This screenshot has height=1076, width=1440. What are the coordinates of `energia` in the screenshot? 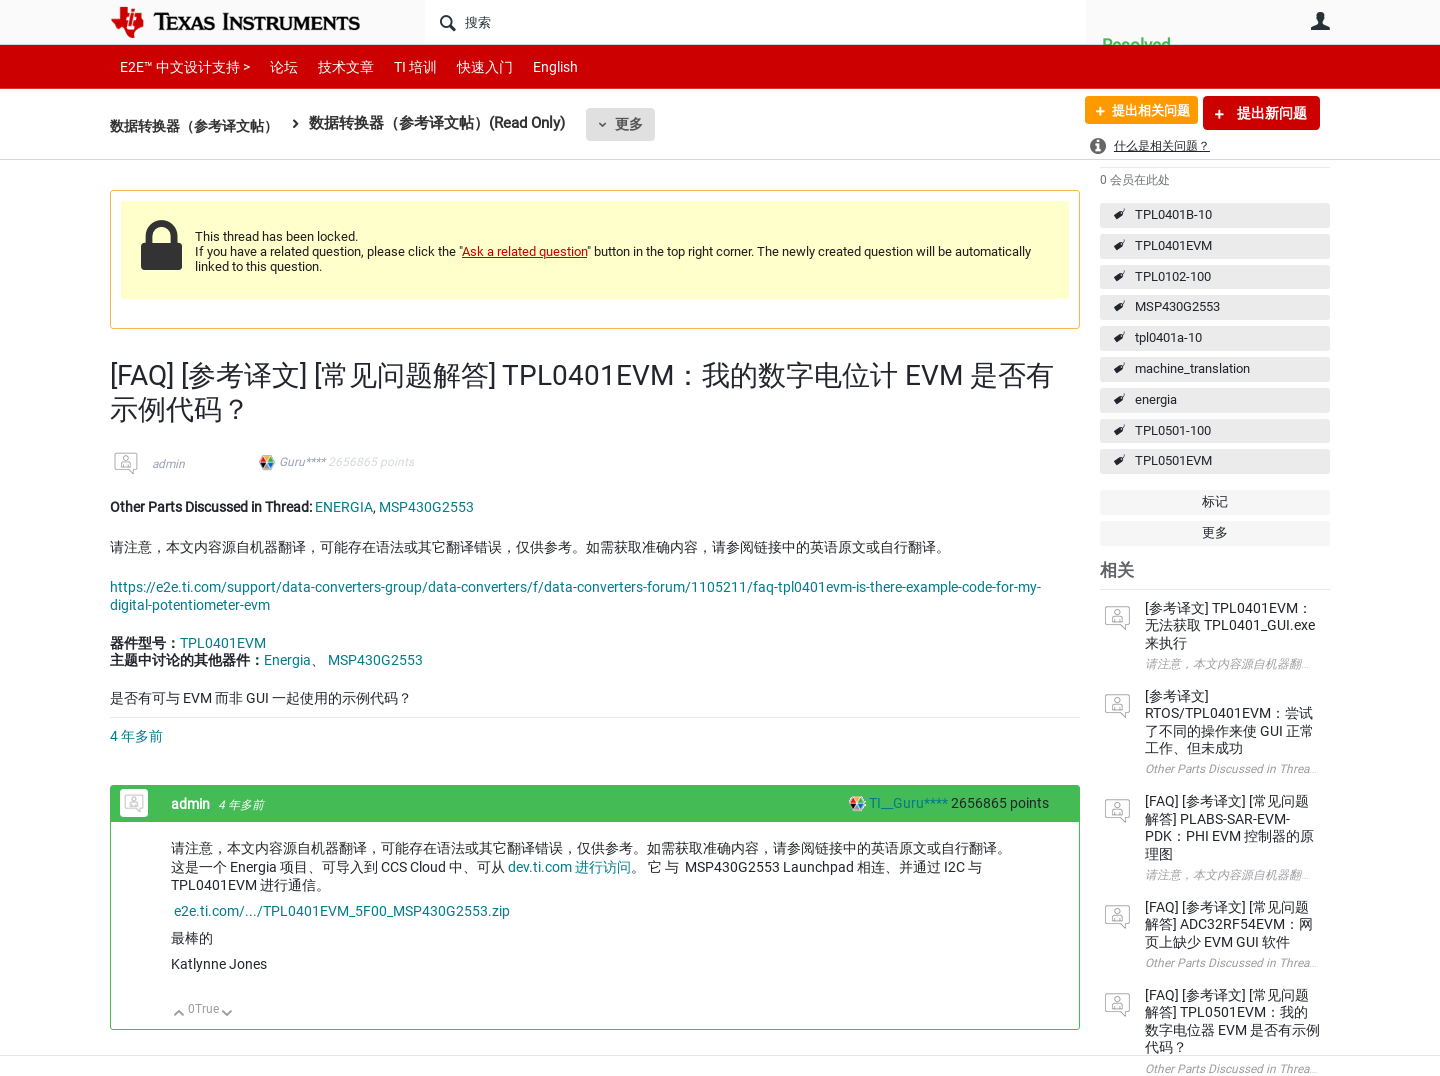 It's located at (1156, 399).